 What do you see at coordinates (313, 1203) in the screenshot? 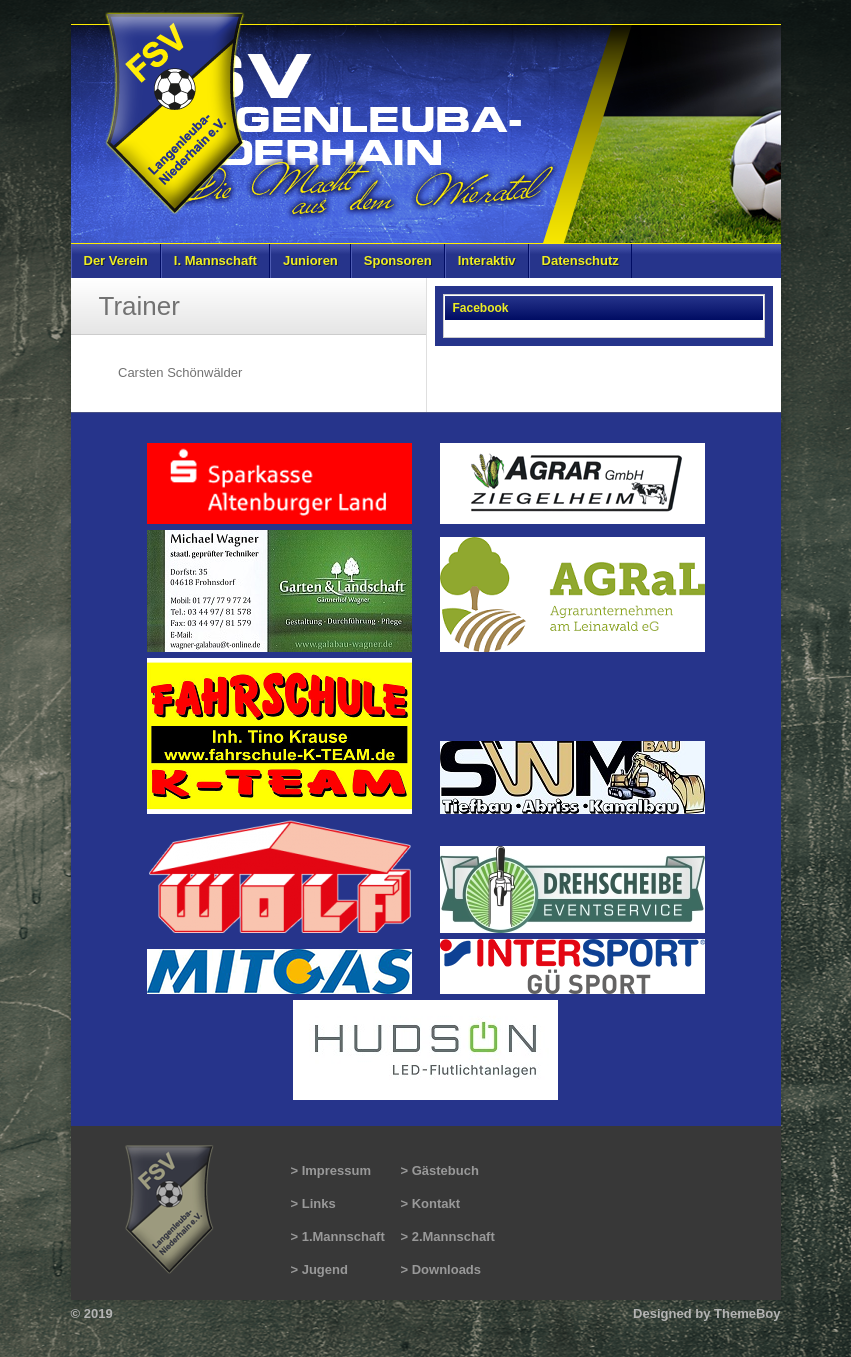
I see `> Links` at bounding box center [313, 1203].